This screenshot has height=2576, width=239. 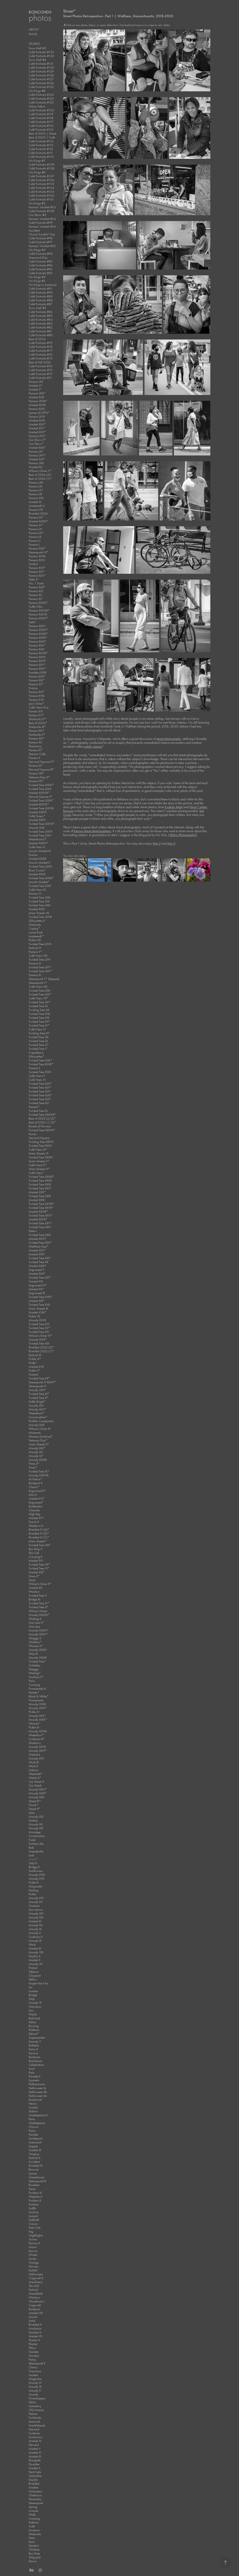 I want to click on Loose Ends, so click(x=36, y=932).